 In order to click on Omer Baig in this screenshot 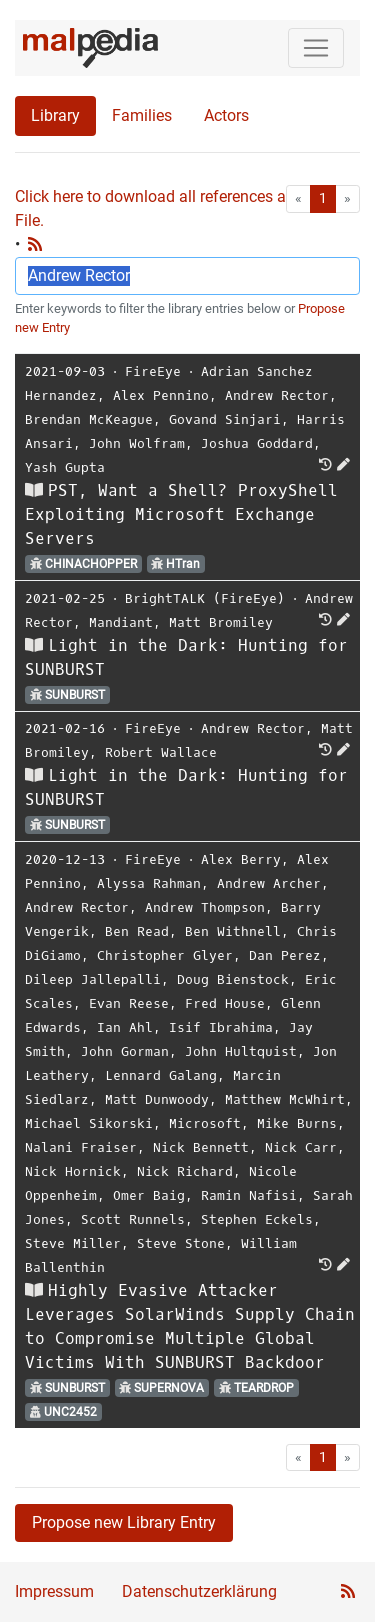, I will do `click(149, 1195)`.